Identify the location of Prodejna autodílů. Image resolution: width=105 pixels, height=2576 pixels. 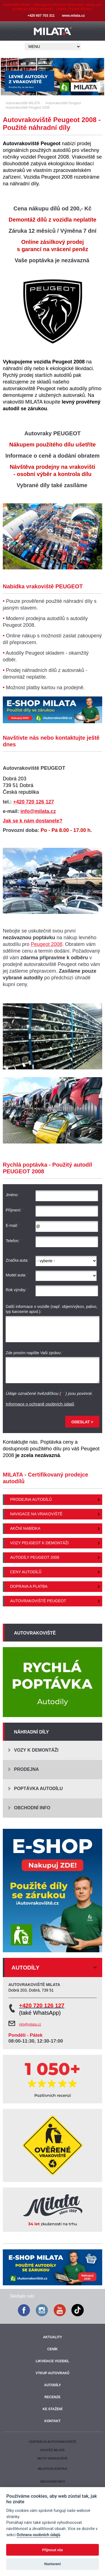
(31, 1499).